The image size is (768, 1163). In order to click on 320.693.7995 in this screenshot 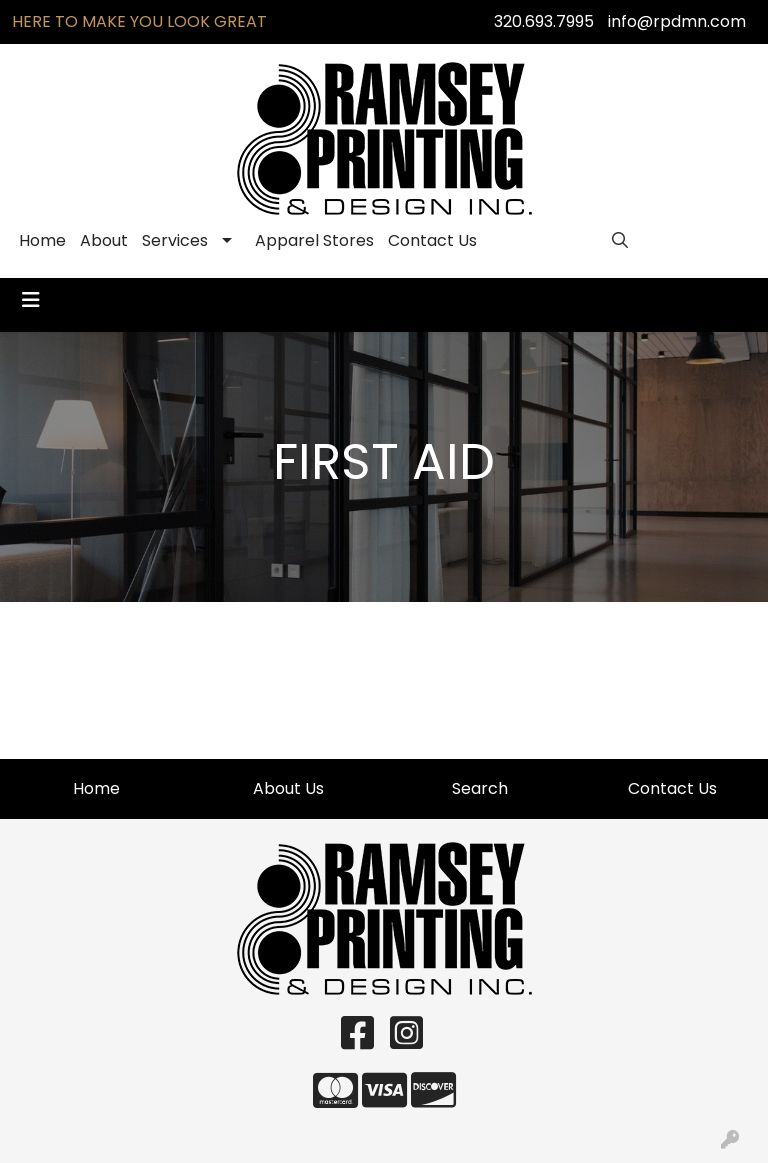, I will do `click(544, 21)`.